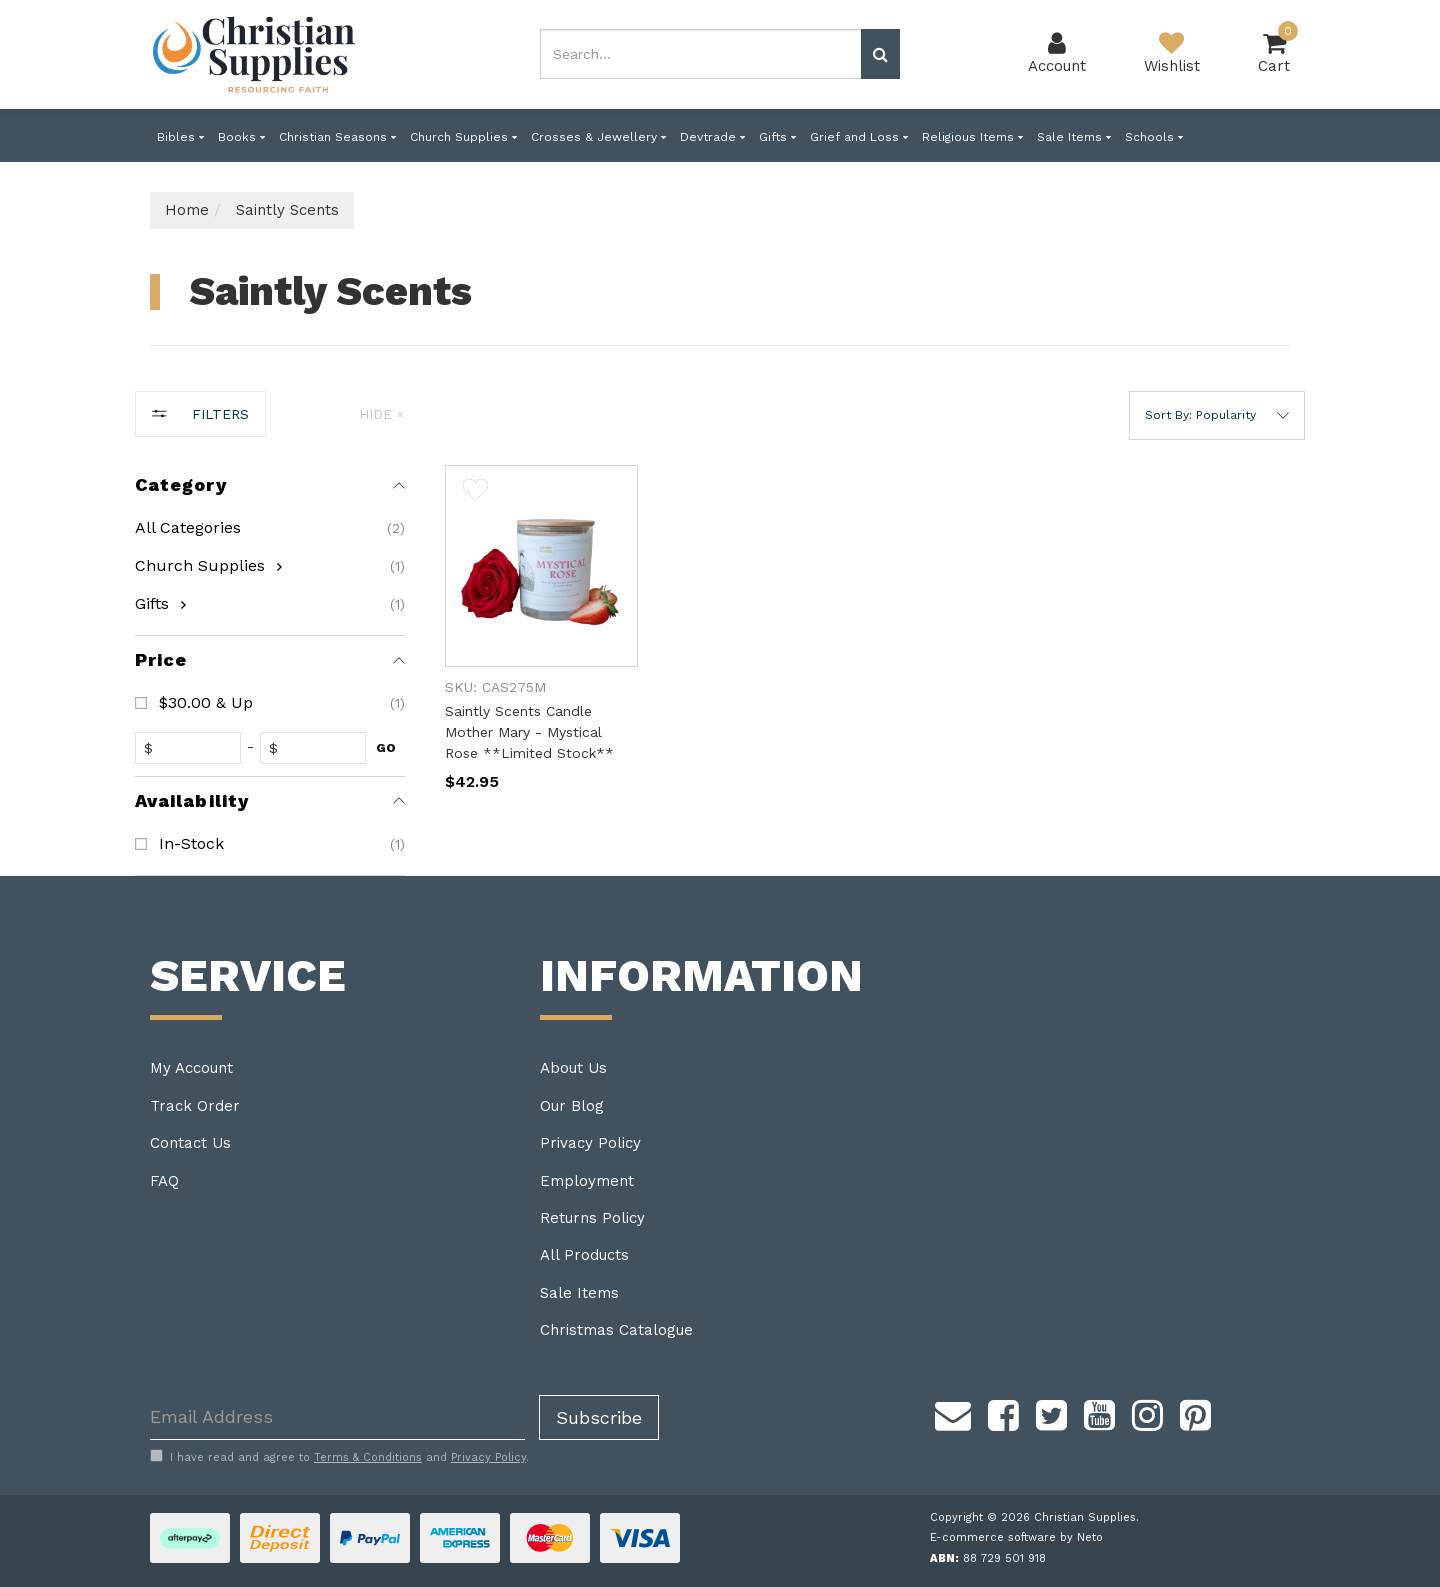  What do you see at coordinates (1016, 1537) in the screenshot?
I see `E-commerce software by Neto` at bounding box center [1016, 1537].